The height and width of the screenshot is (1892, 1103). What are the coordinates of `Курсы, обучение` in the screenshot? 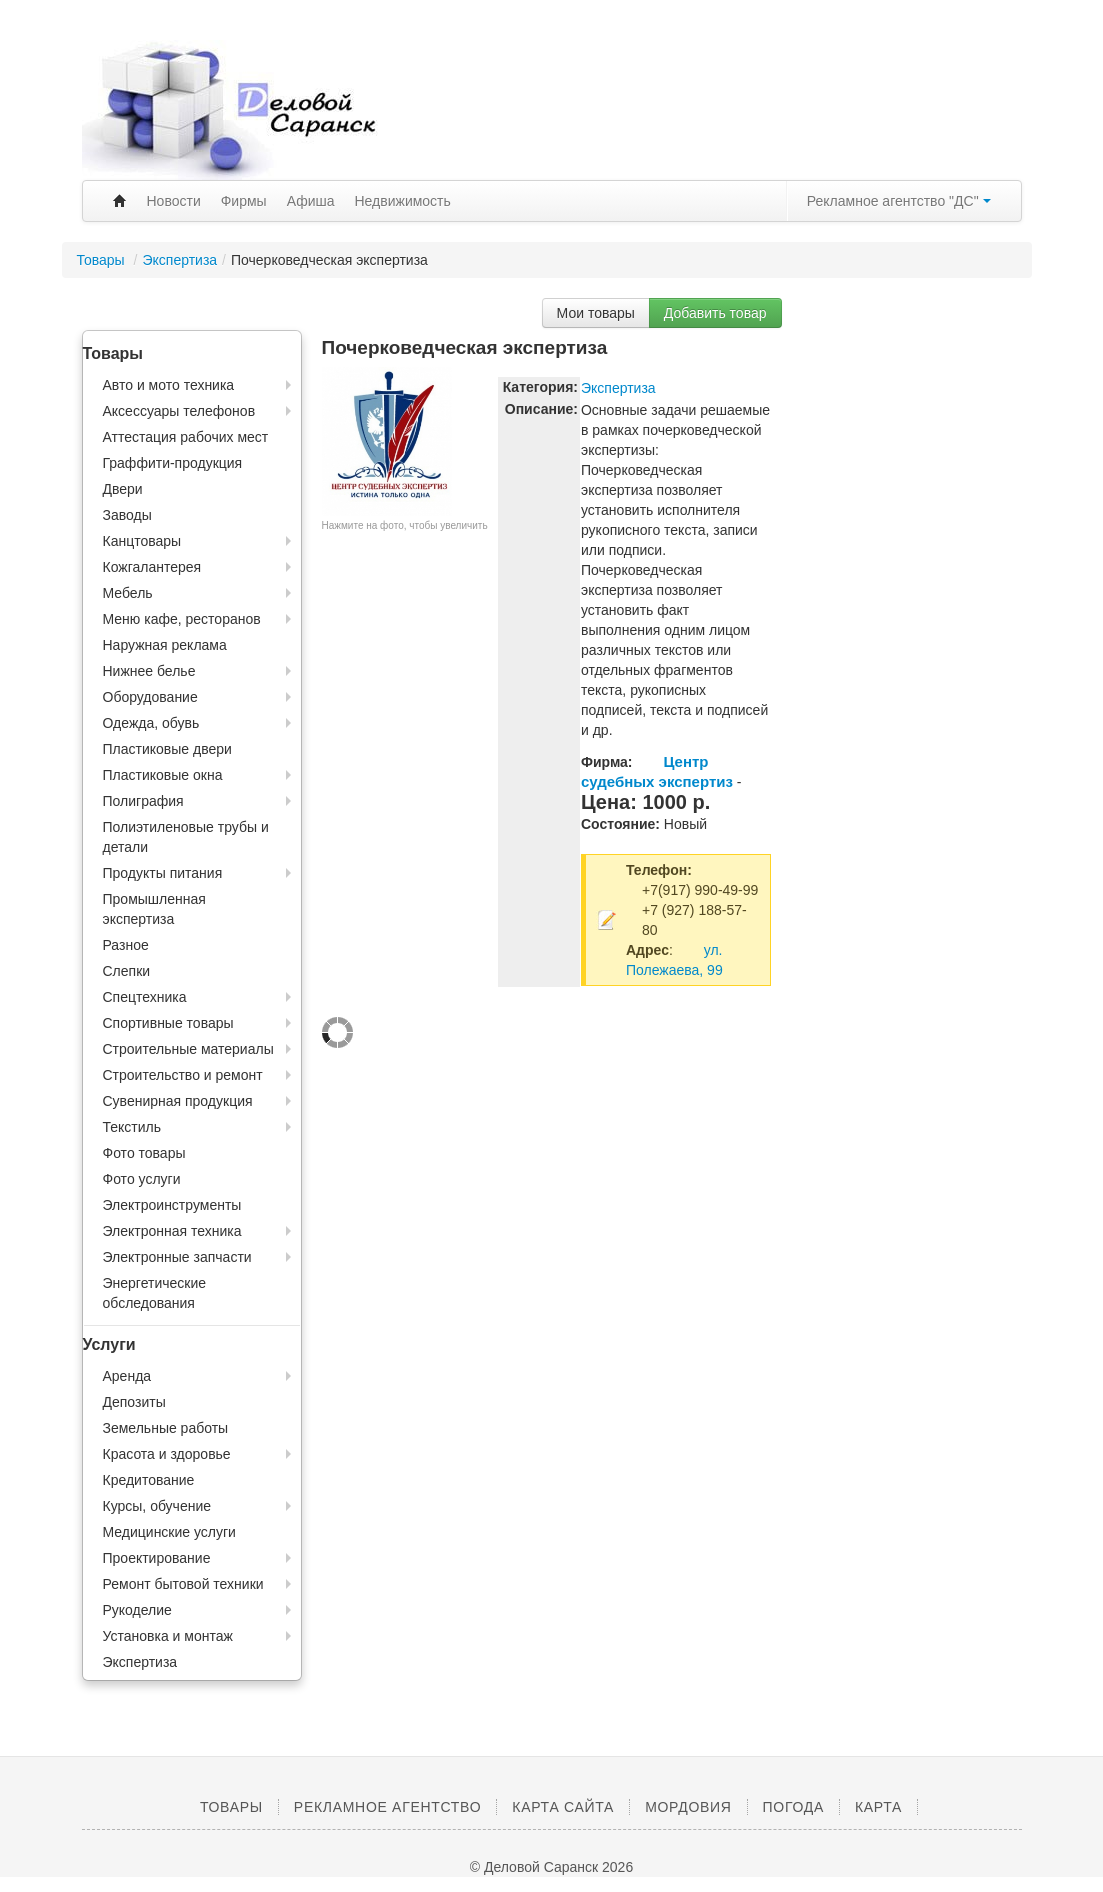 It's located at (157, 1506).